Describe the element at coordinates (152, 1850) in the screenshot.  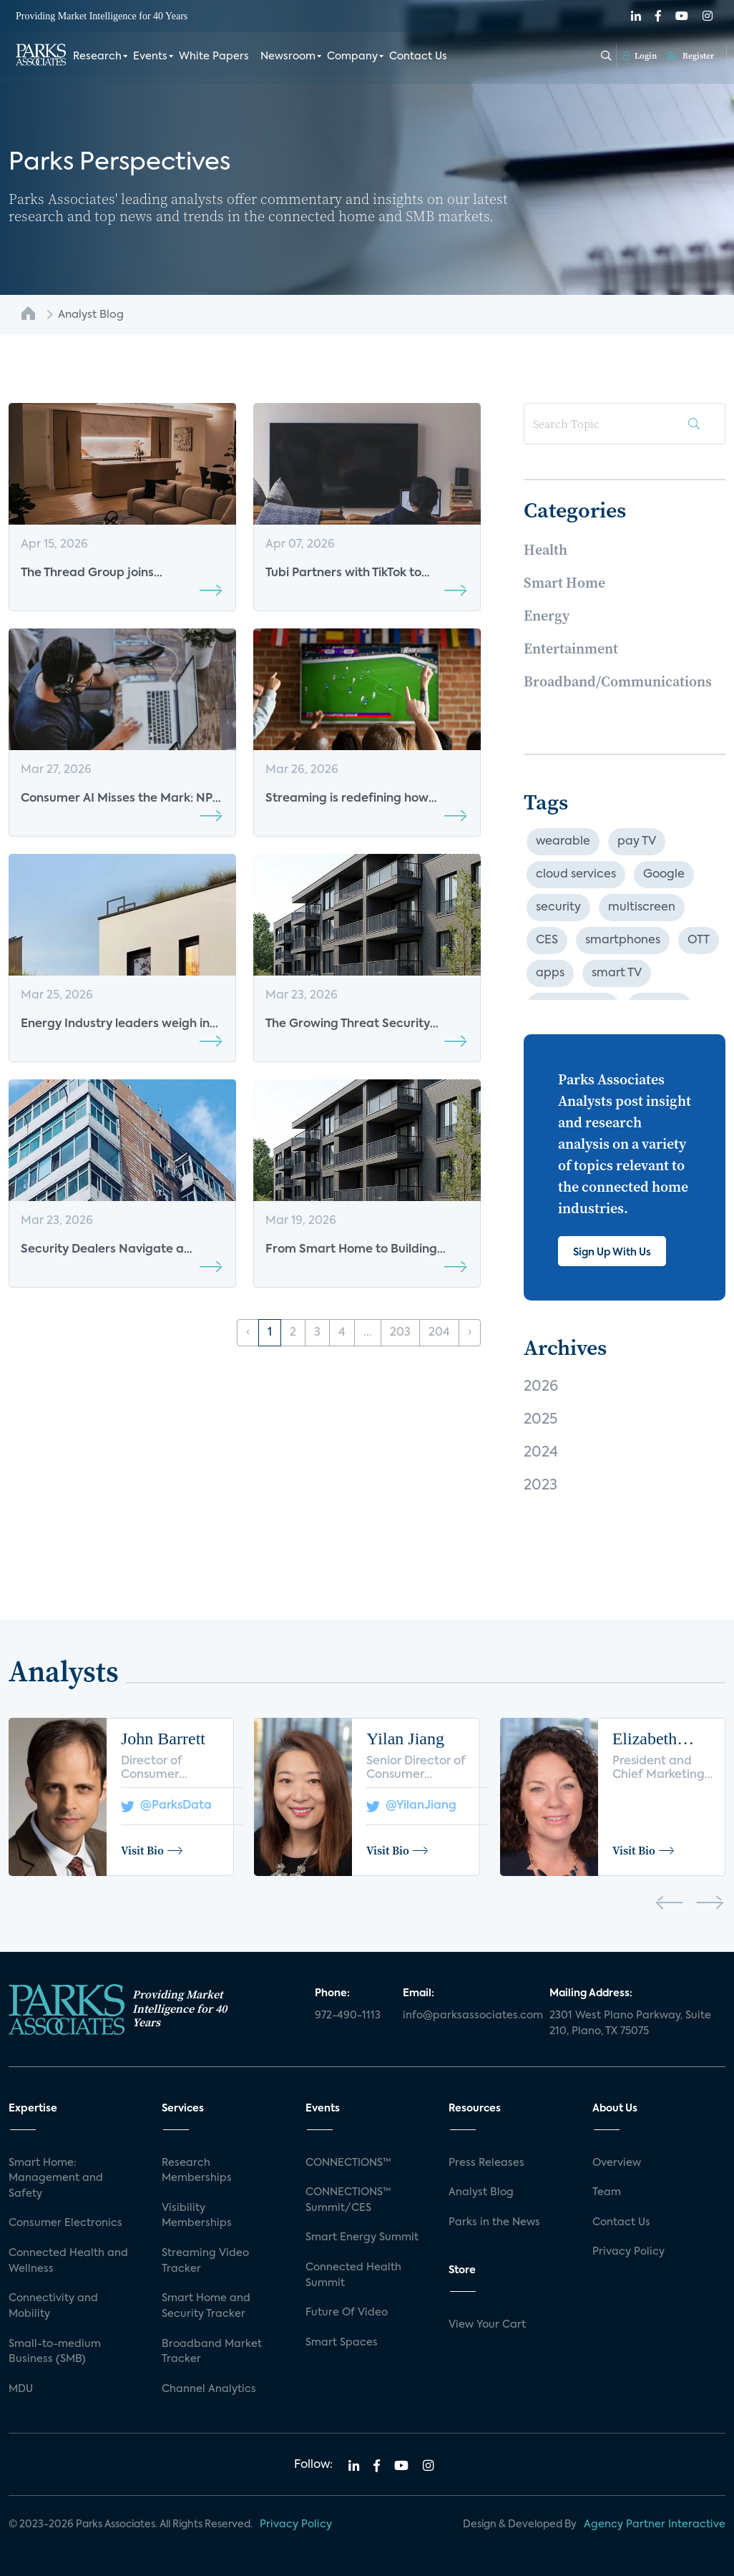
I see `Visit Bio` at that location.